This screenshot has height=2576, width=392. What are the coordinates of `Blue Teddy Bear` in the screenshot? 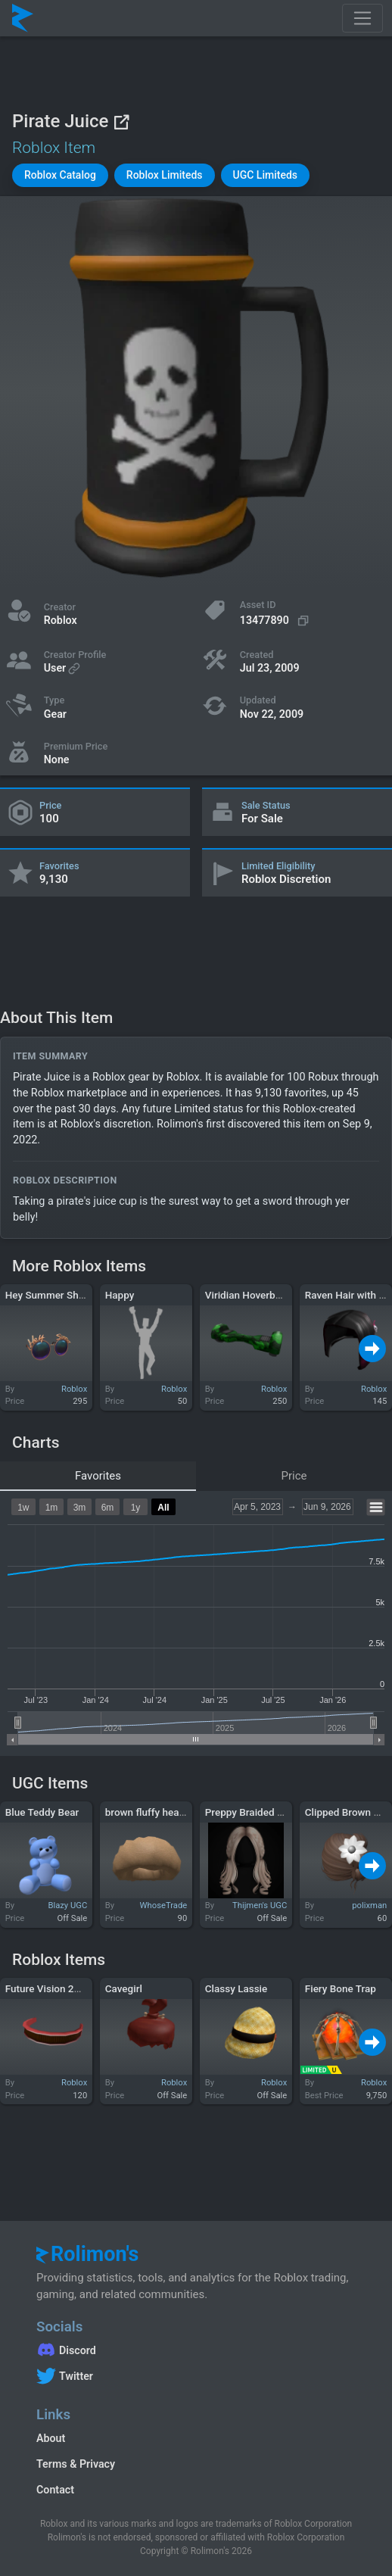 It's located at (42, 1812).